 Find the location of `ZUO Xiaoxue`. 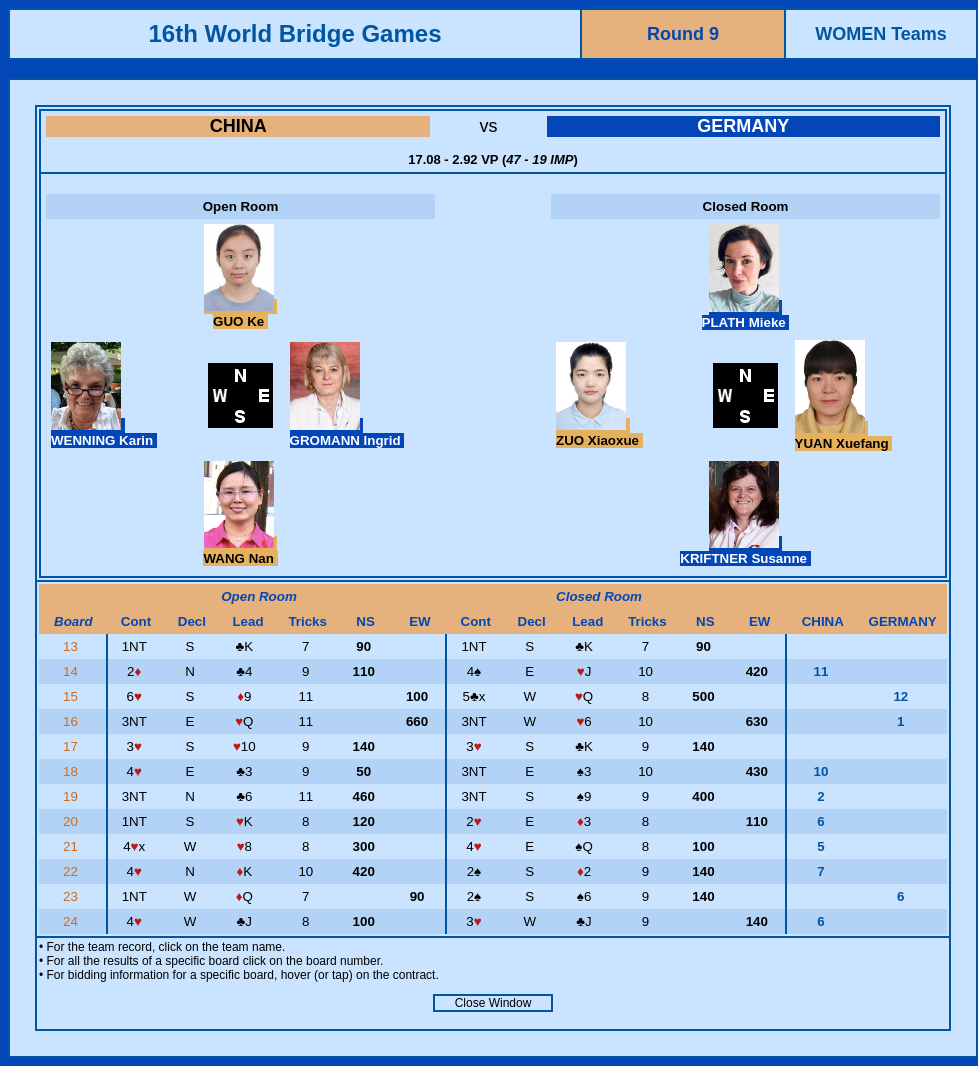

ZUO Xiaoxue is located at coordinates (599, 433).